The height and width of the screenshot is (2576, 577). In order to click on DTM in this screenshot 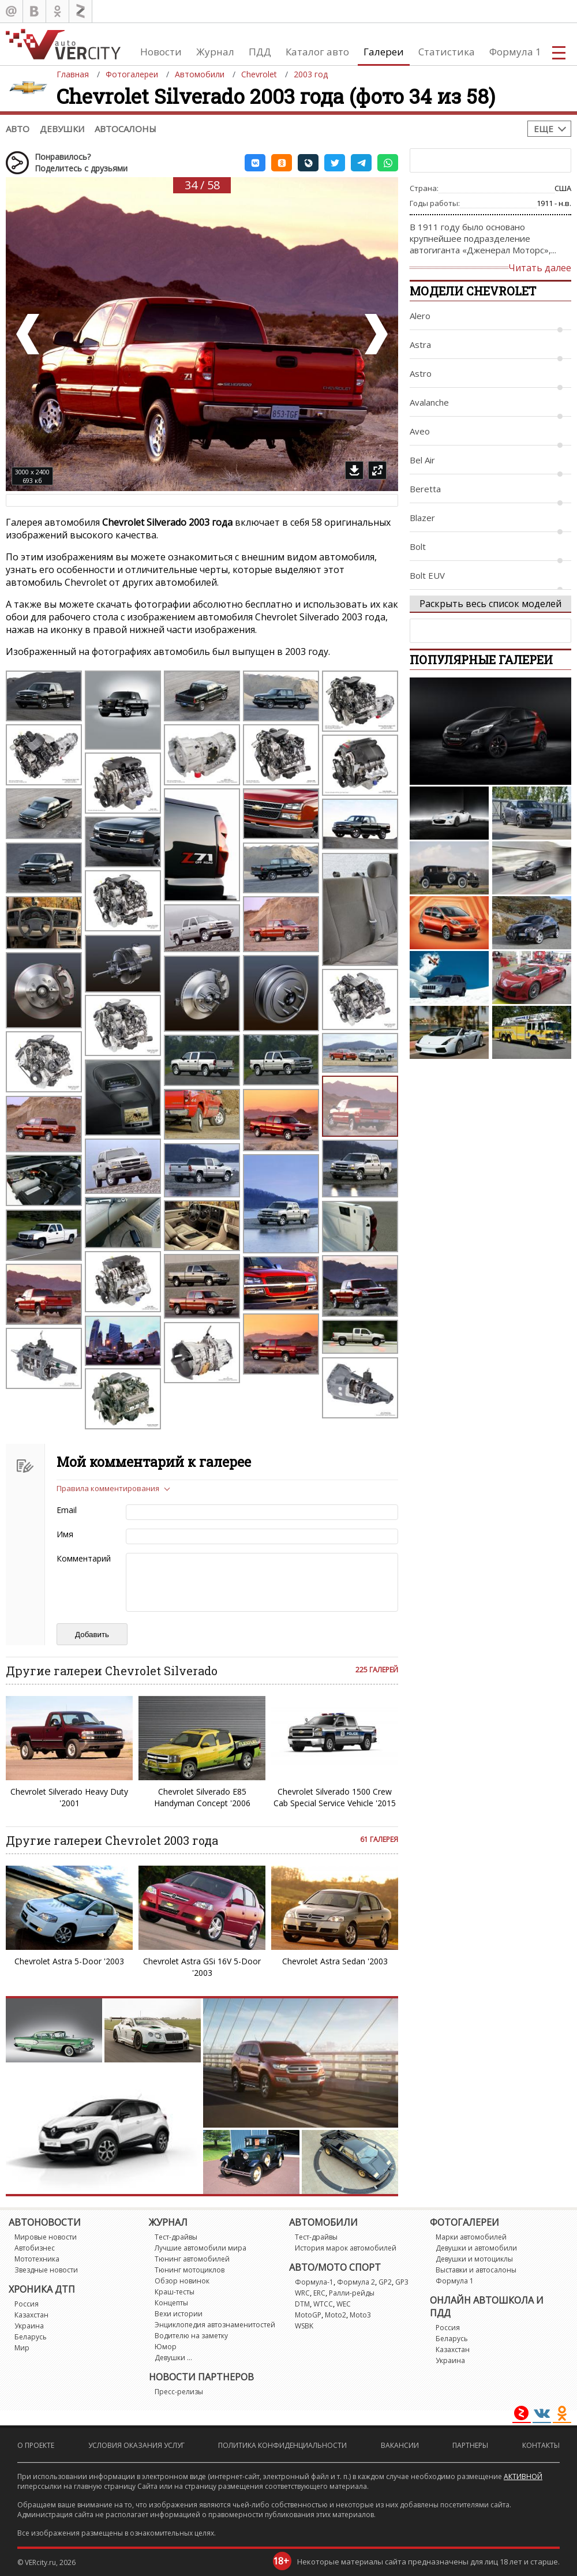, I will do `click(302, 2304)`.